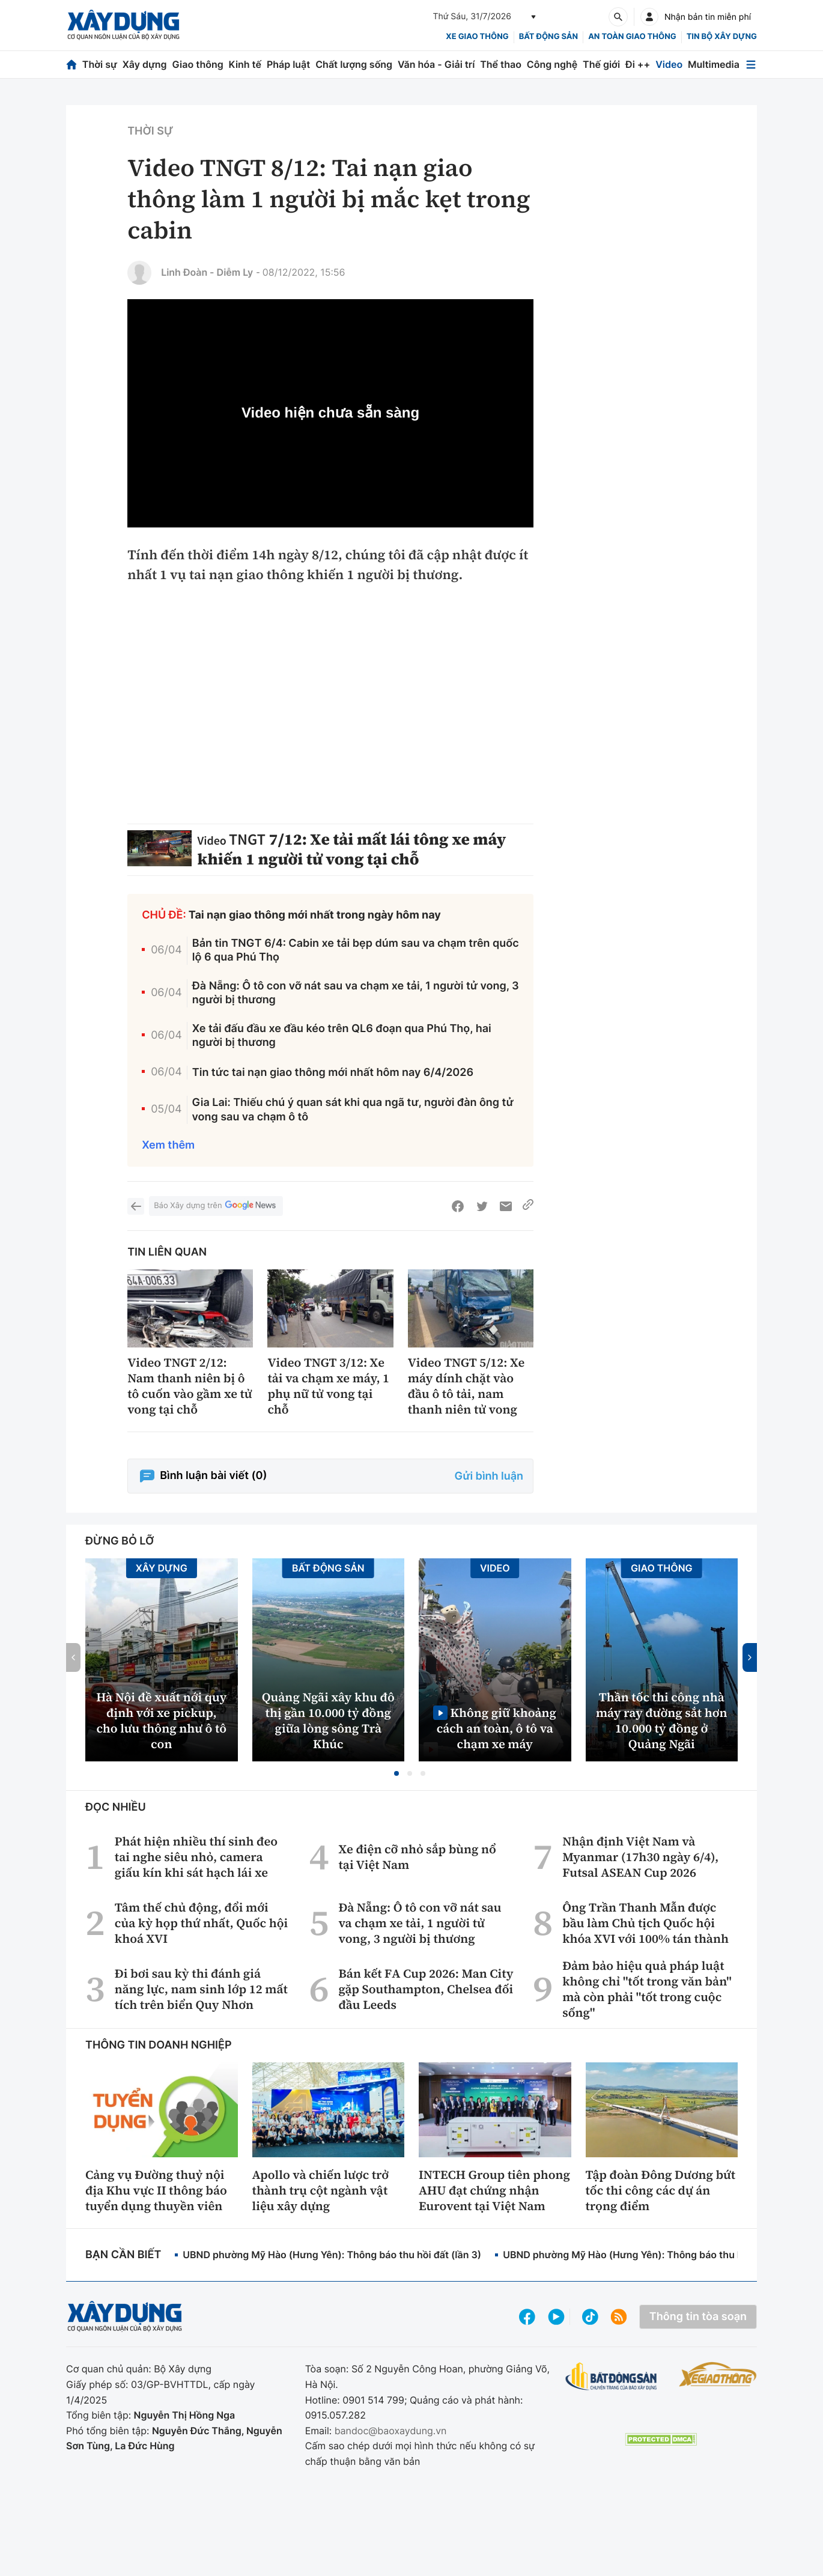 This screenshot has height=2576, width=823. I want to click on Đi ++, so click(637, 64).